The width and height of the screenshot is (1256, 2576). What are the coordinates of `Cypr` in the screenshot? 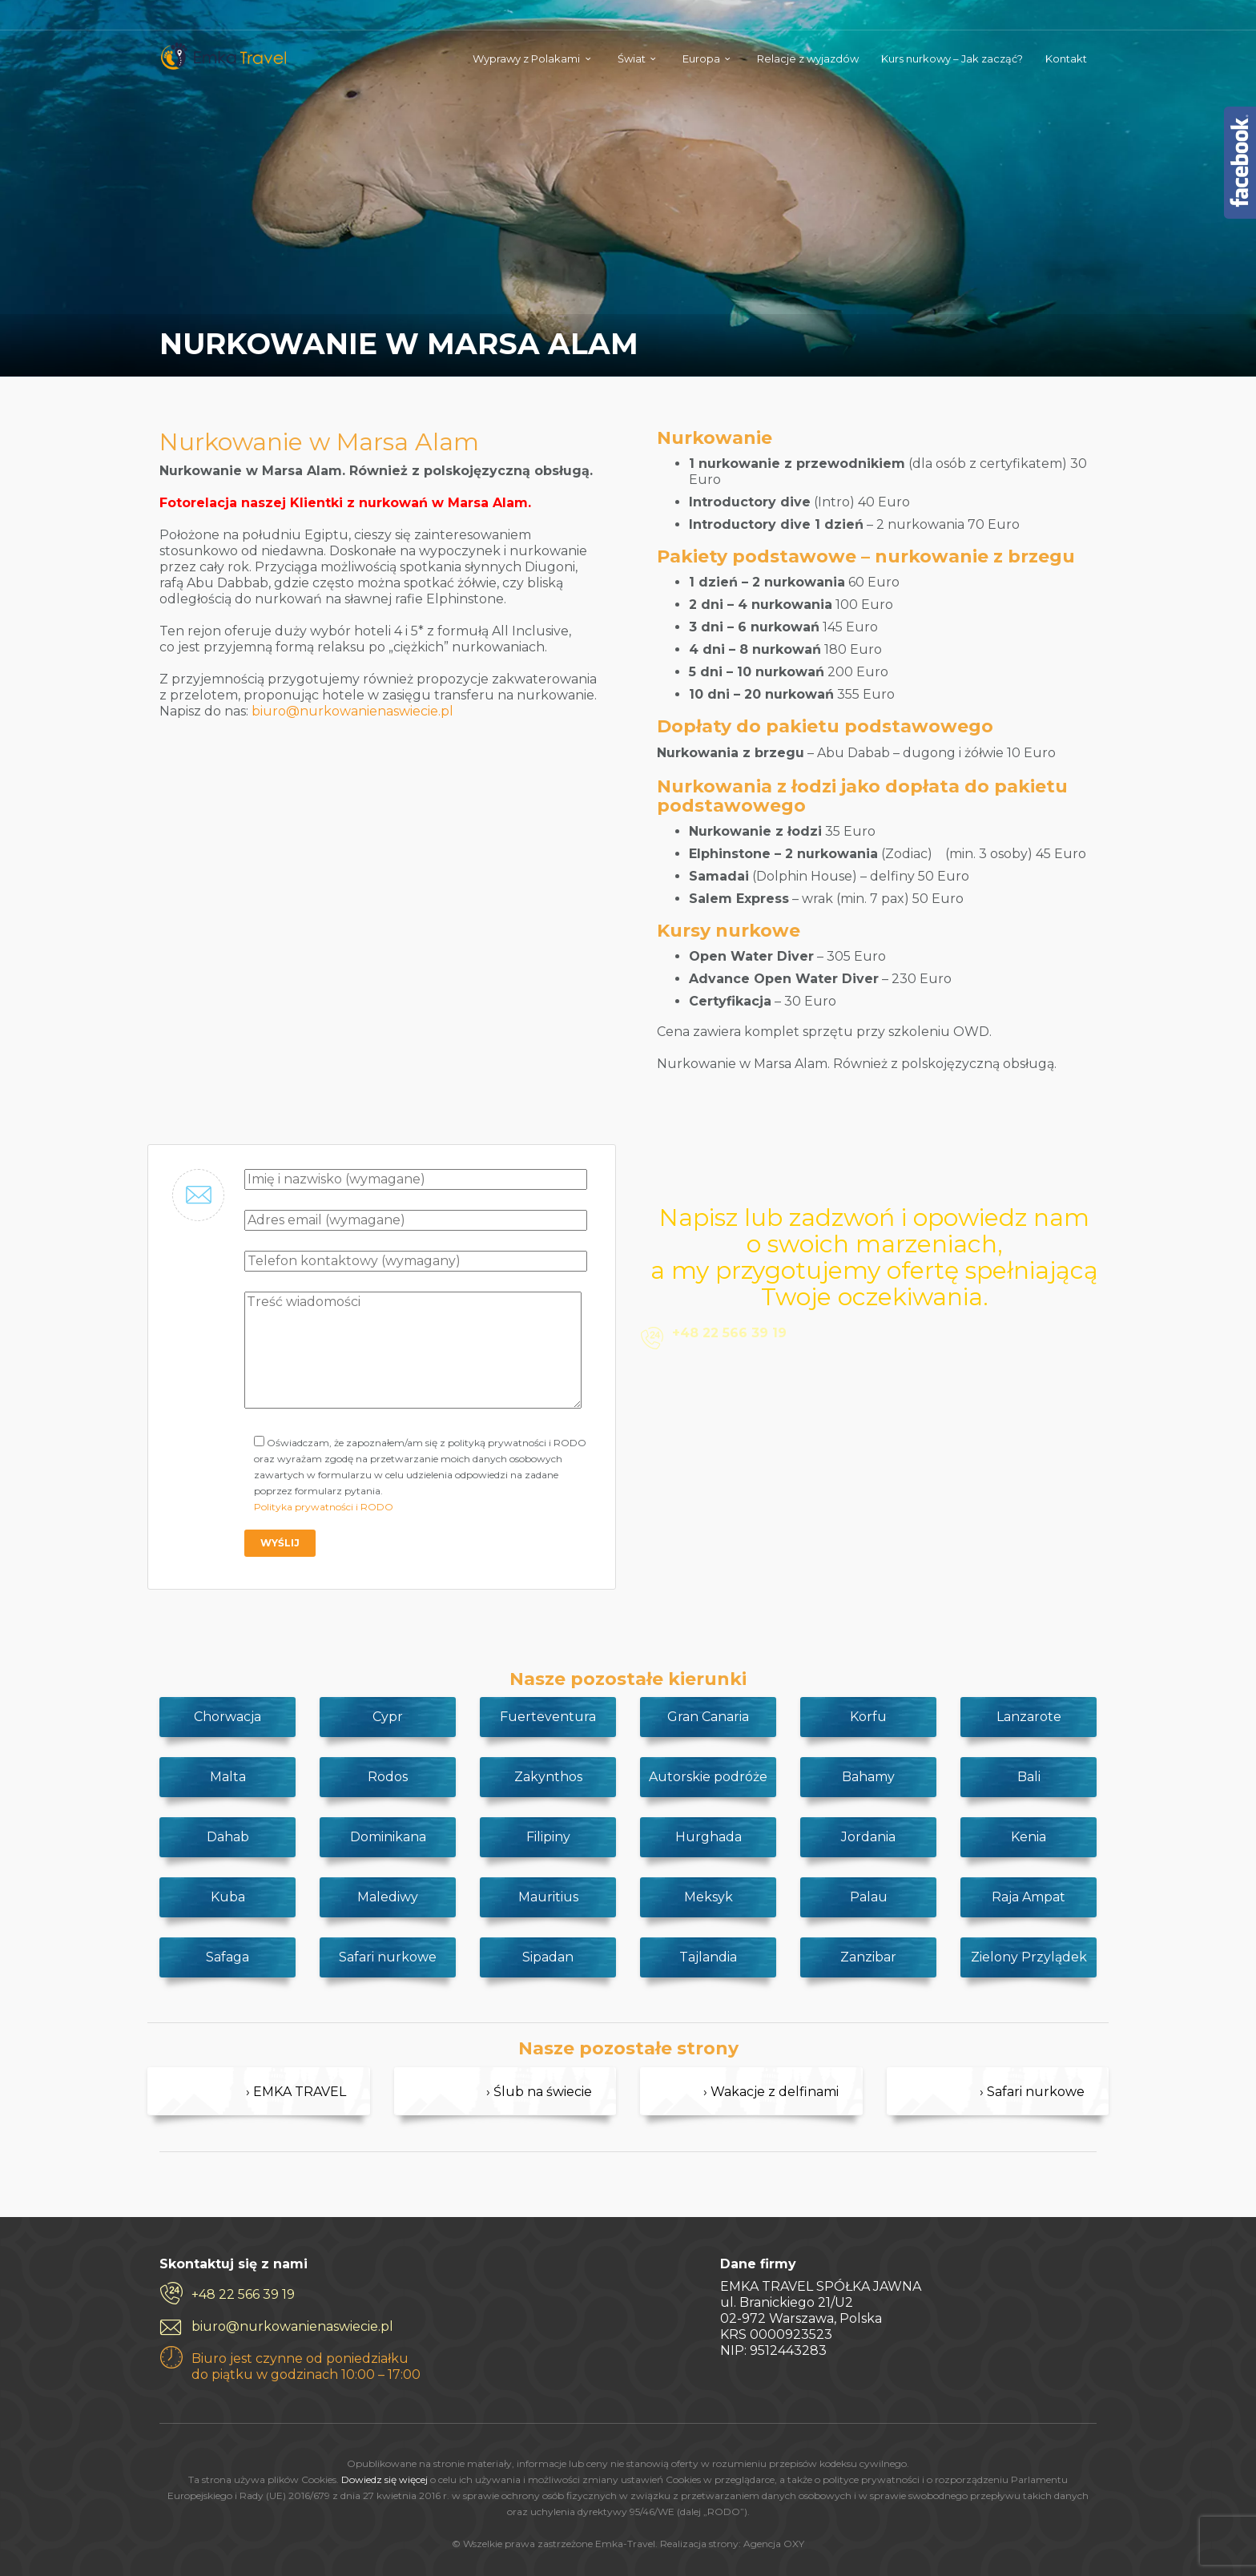 It's located at (387, 1716).